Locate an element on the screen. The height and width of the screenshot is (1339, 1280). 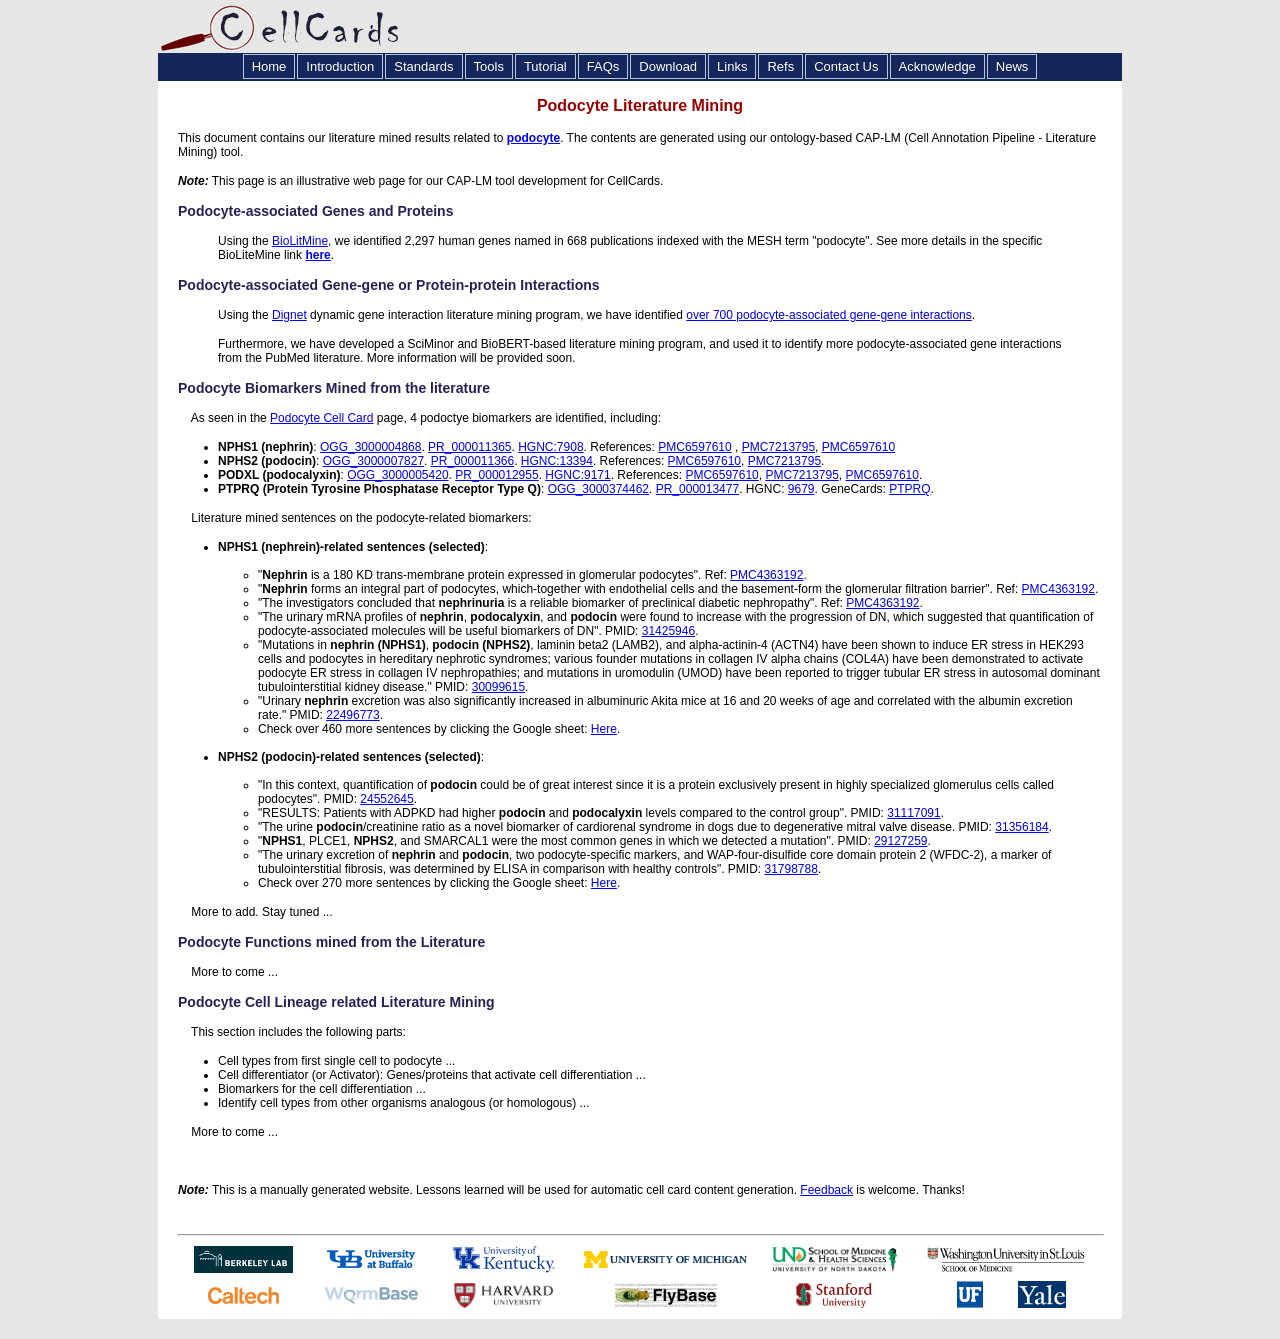
30099615 is located at coordinates (498, 687).